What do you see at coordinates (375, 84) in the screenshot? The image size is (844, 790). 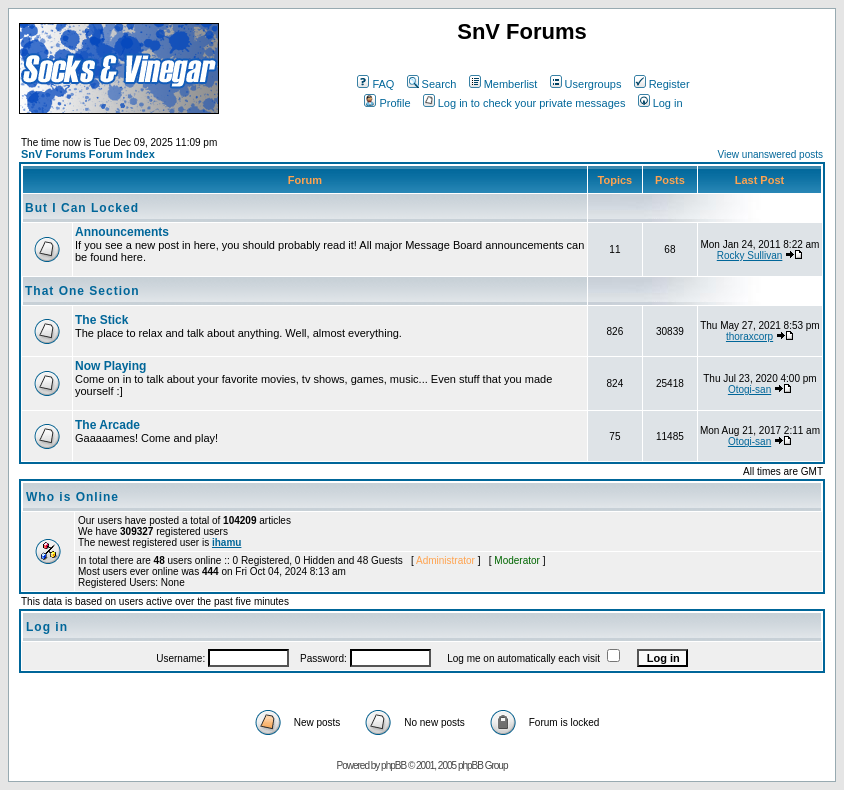 I see `FAQ` at bounding box center [375, 84].